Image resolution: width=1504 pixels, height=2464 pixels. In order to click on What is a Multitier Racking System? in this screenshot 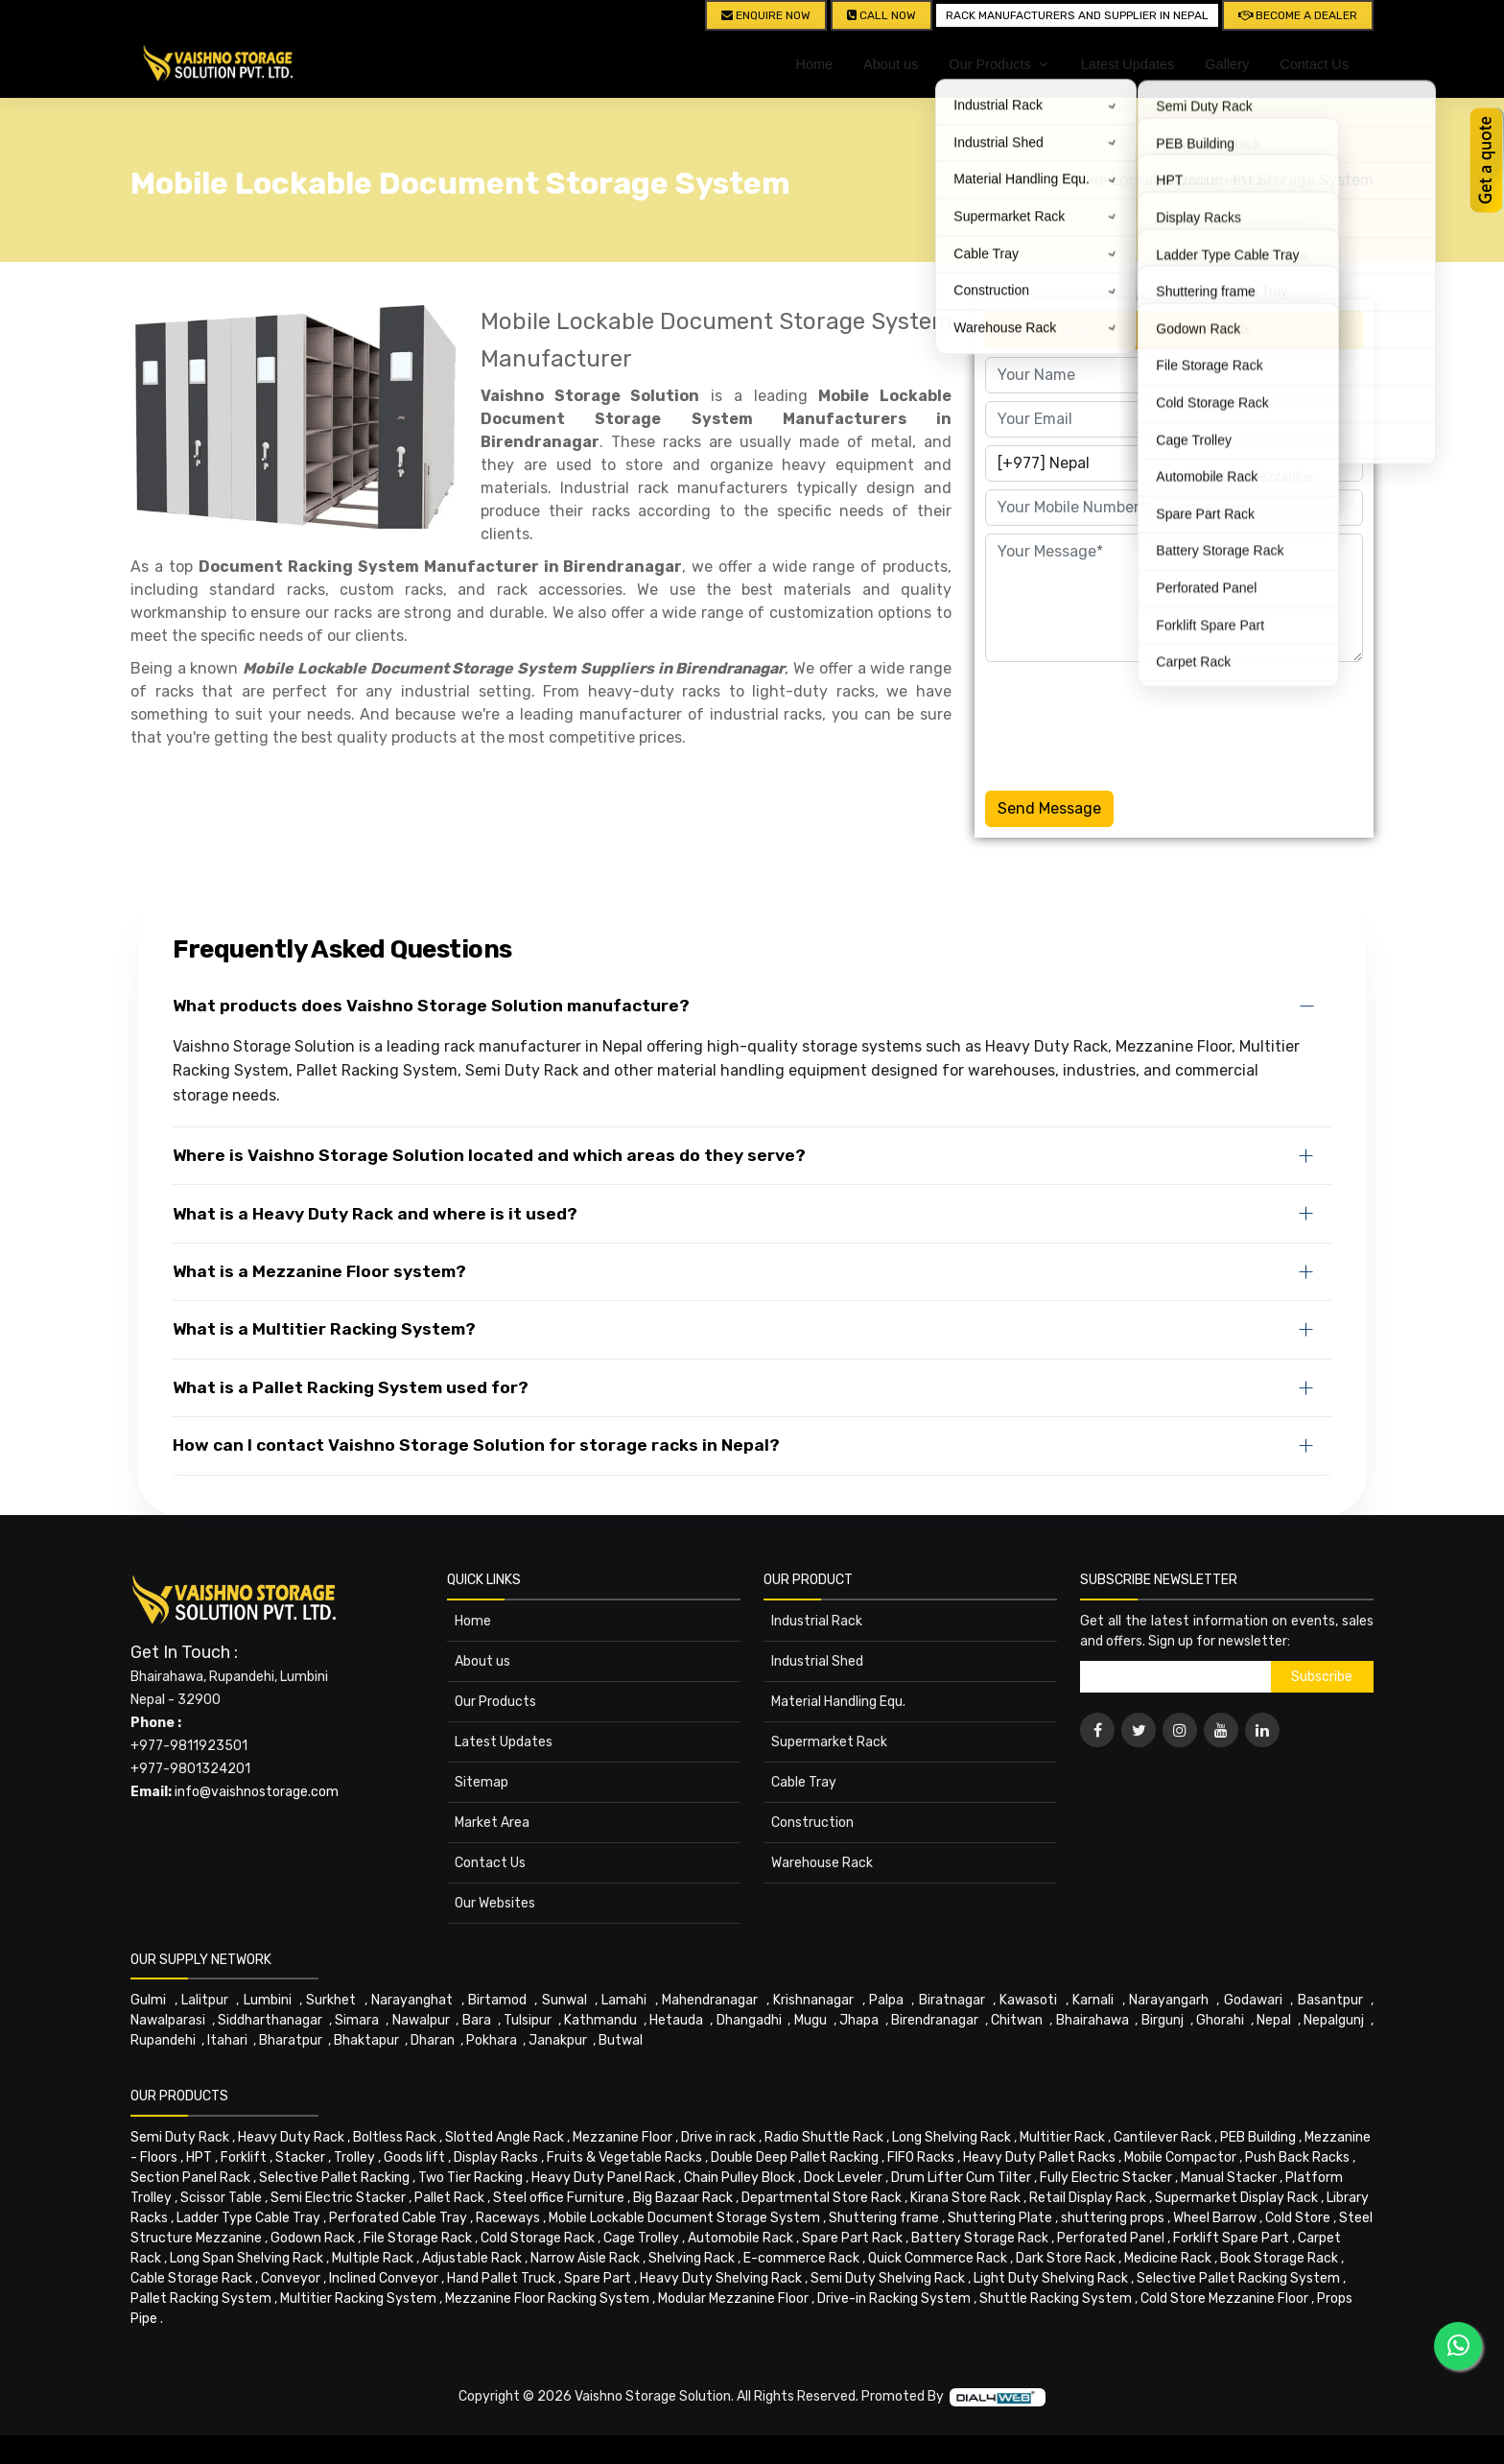, I will do `click(324, 1329)`.